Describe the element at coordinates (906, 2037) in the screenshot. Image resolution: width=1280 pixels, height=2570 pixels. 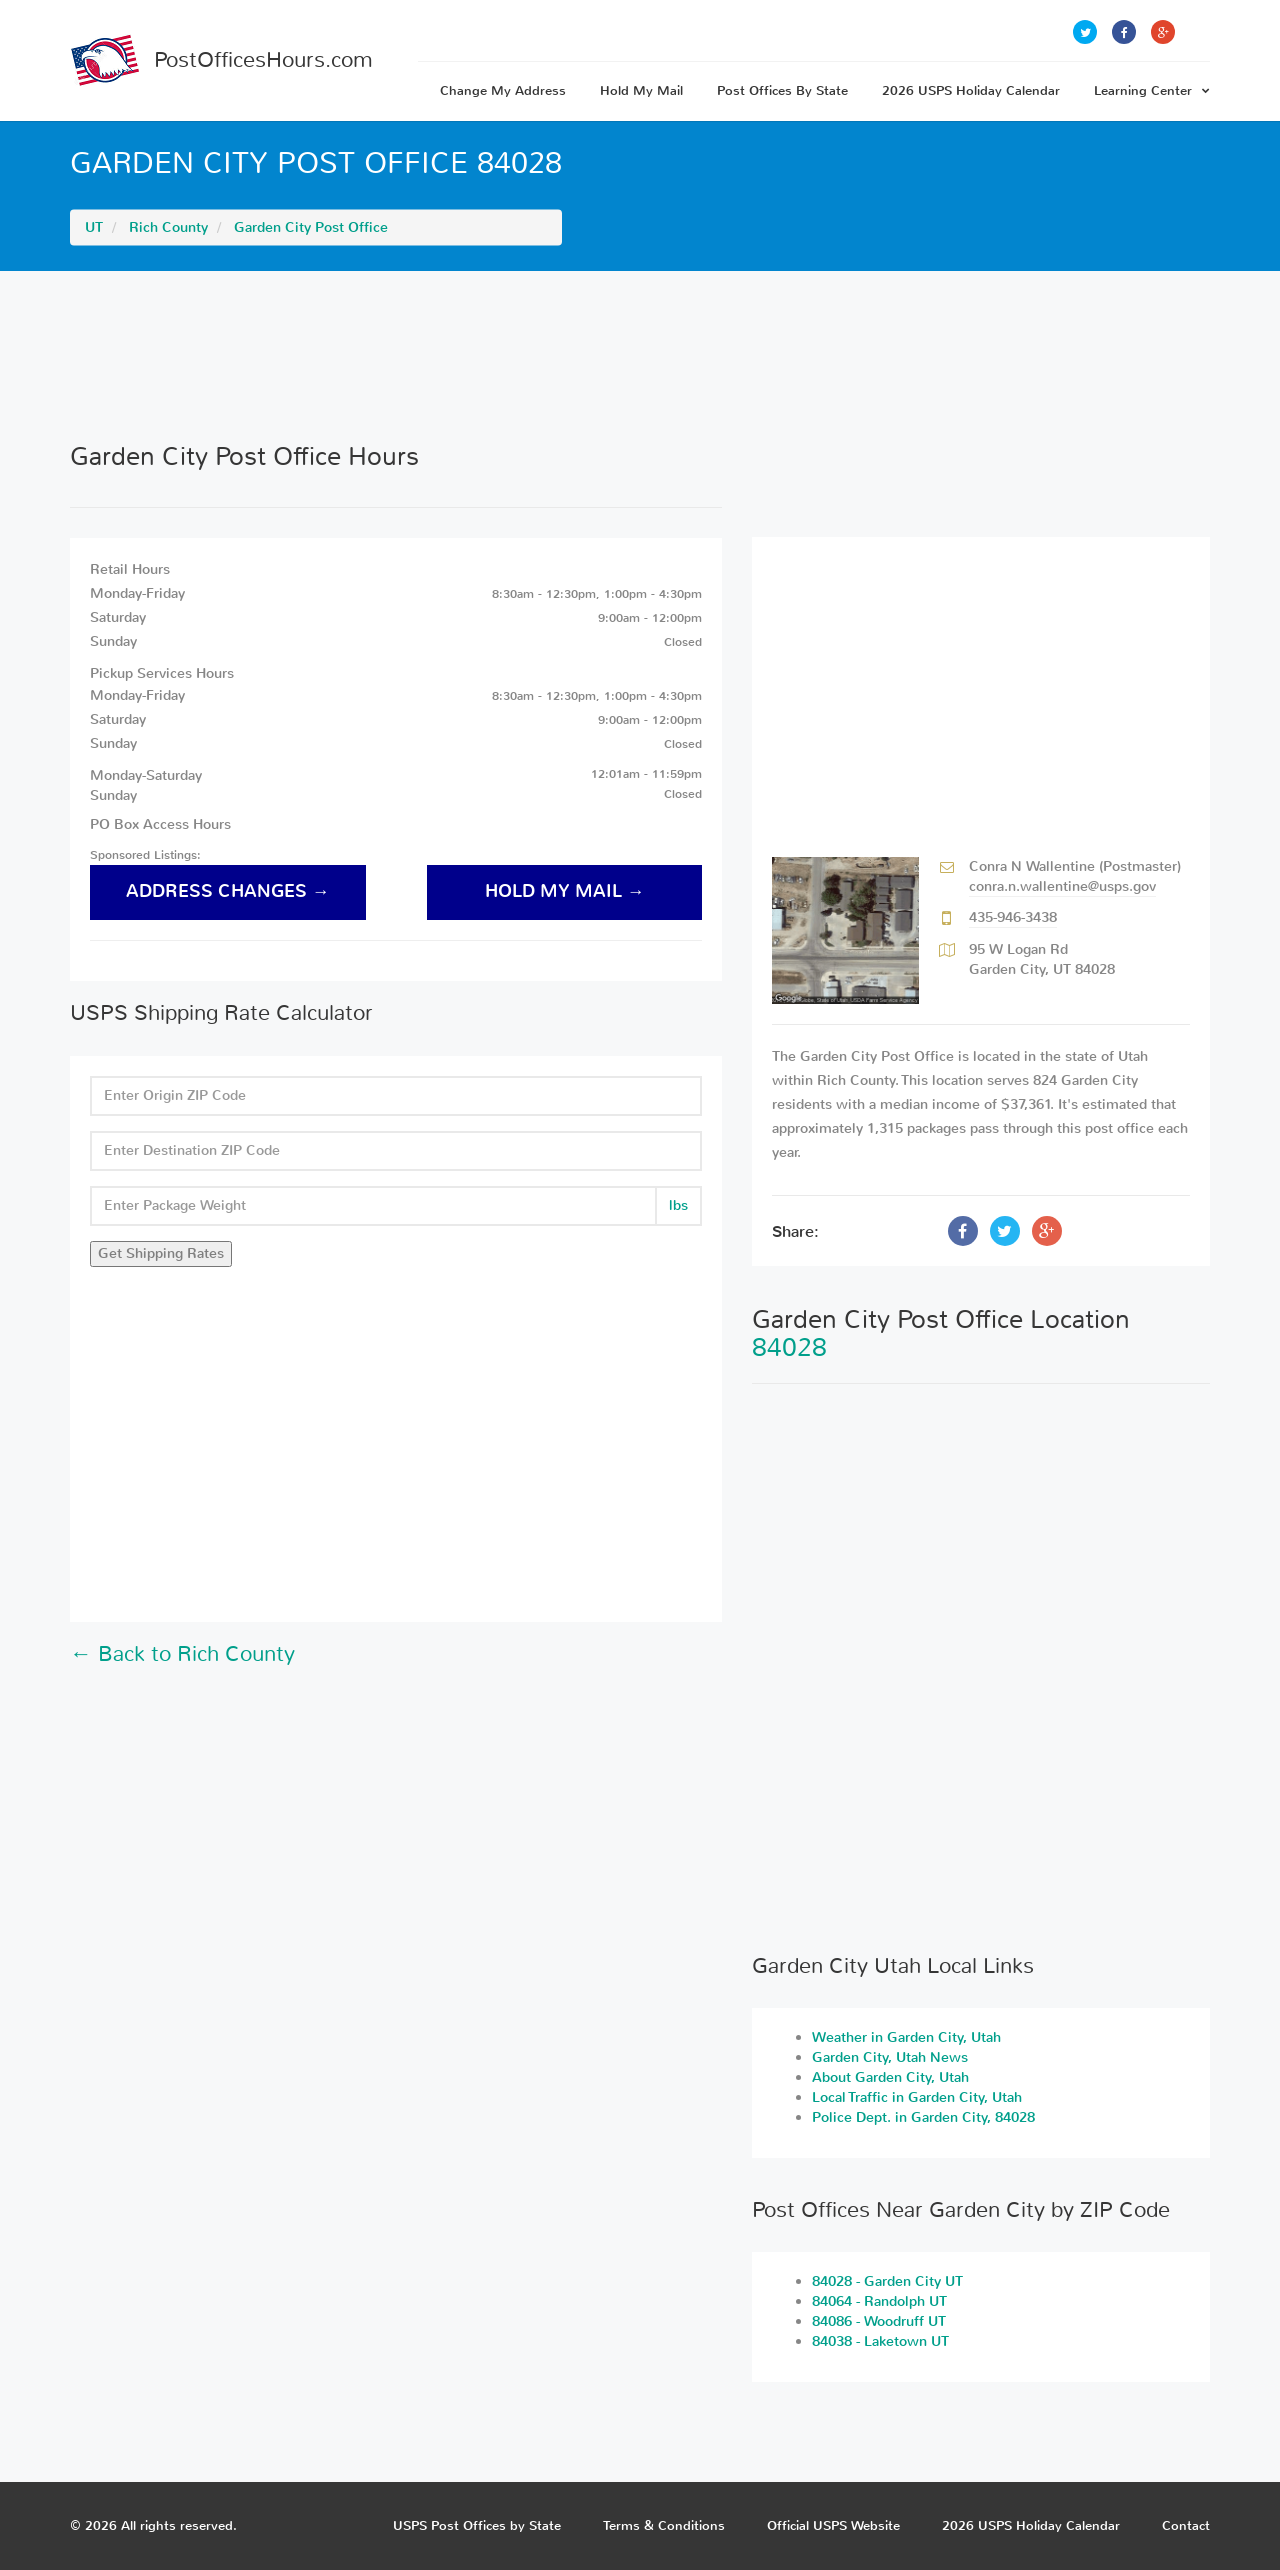
I see `Weather in Garden City, Utah` at that location.